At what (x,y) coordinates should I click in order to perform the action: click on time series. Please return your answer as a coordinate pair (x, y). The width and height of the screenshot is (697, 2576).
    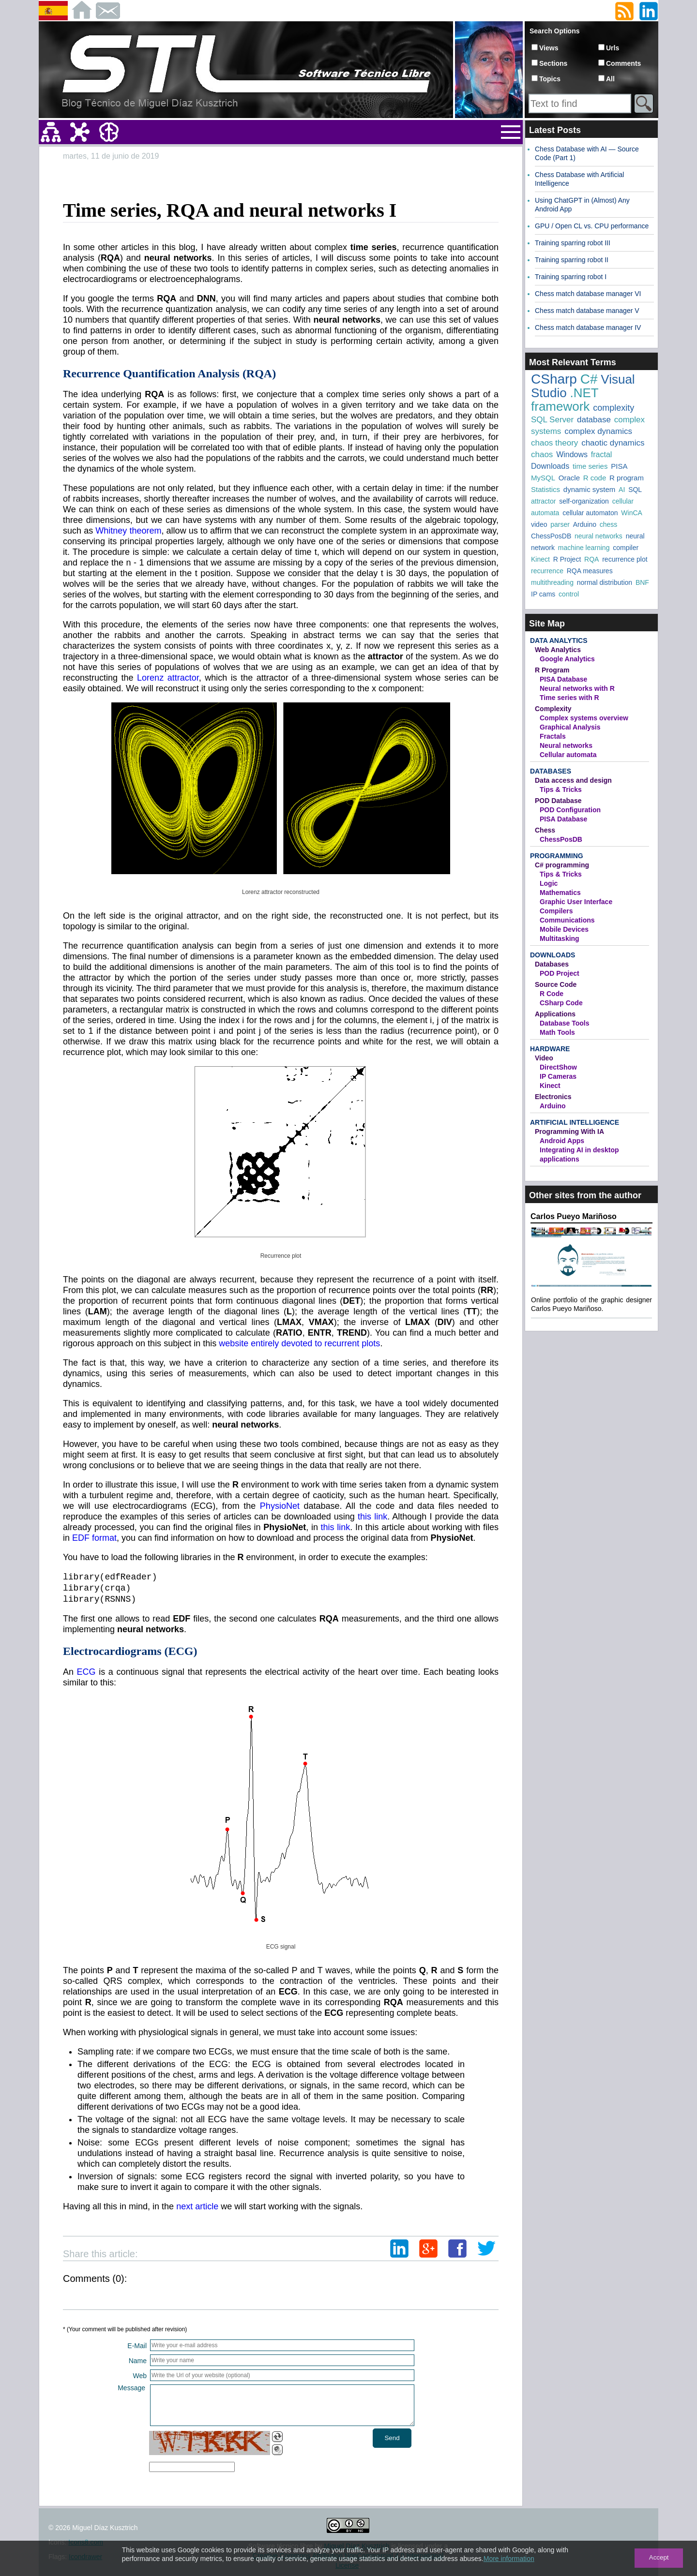
    Looking at the image, I should click on (590, 466).